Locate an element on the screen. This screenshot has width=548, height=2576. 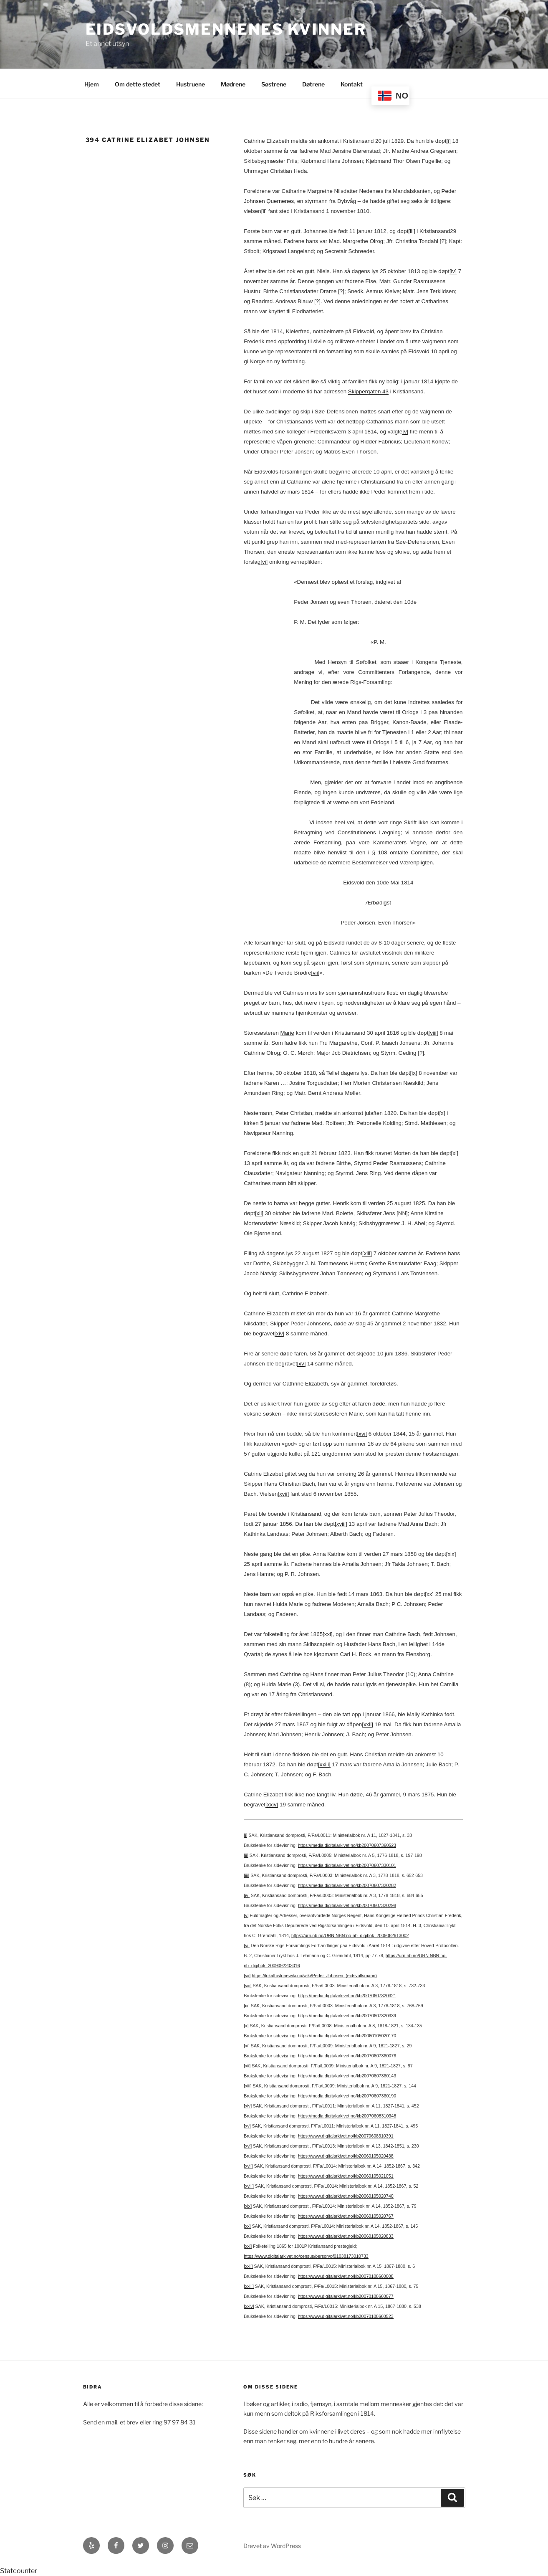
Døtrene is located at coordinates (313, 84).